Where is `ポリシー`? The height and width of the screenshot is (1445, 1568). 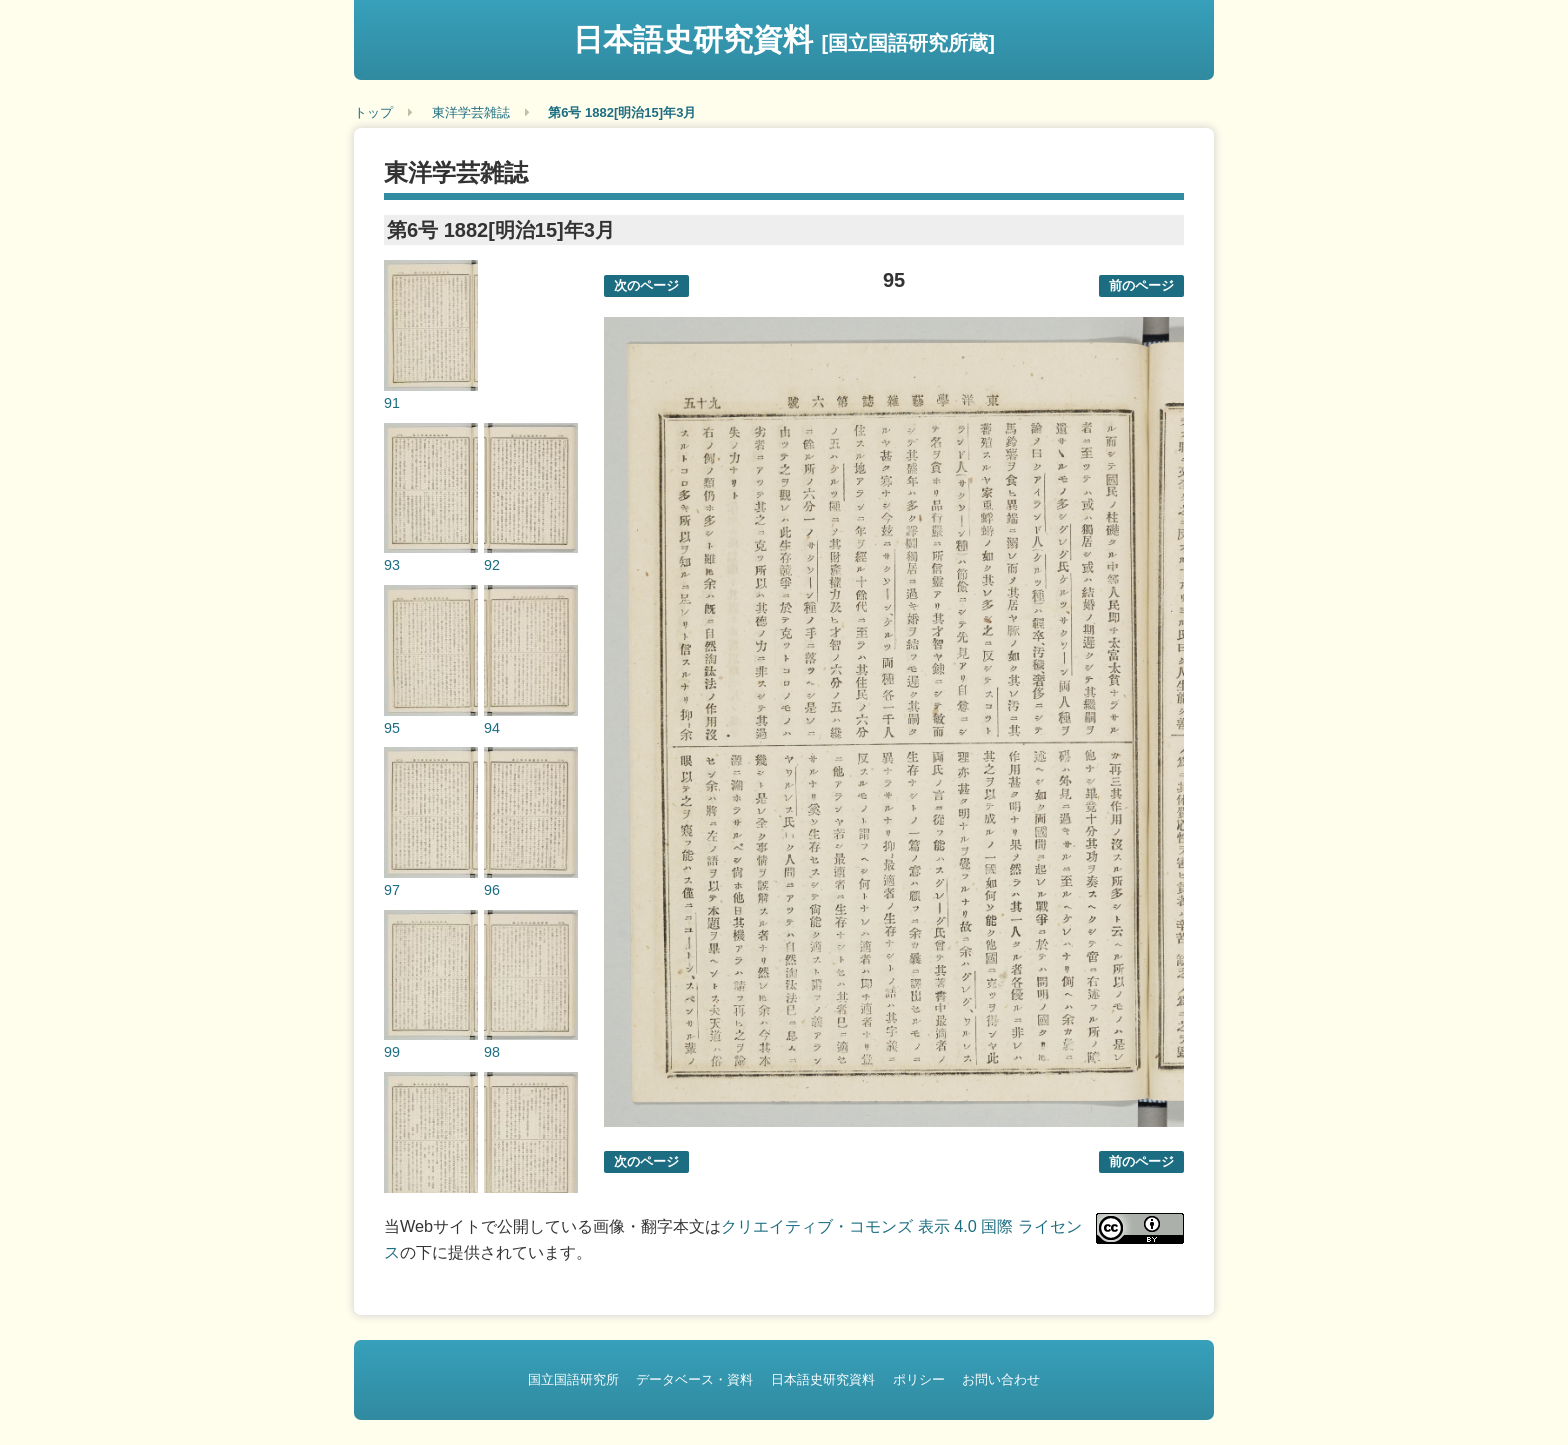 ポリシー is located at coordinates (919, 1379).